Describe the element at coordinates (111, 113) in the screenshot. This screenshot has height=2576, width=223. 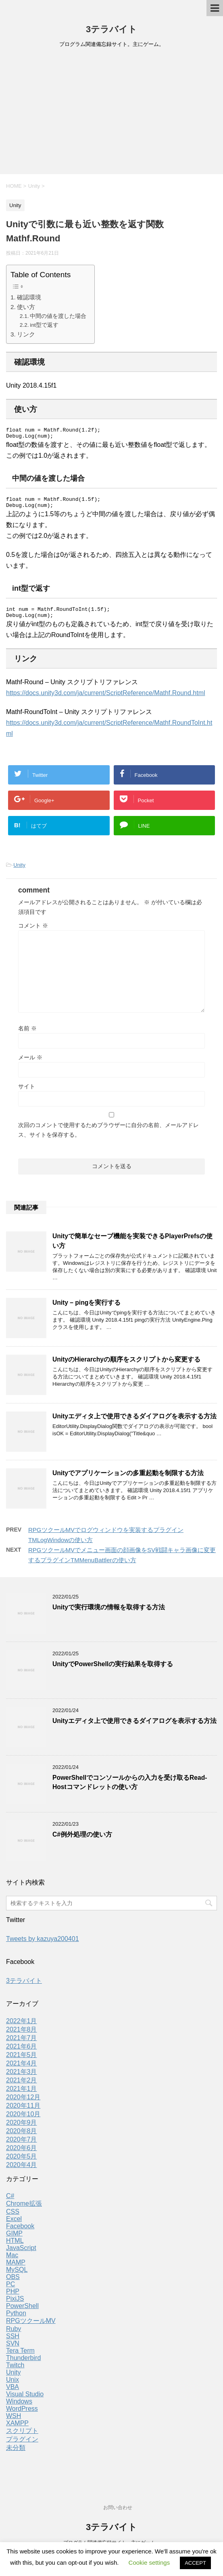
I see `[Advertisement]` at that location.